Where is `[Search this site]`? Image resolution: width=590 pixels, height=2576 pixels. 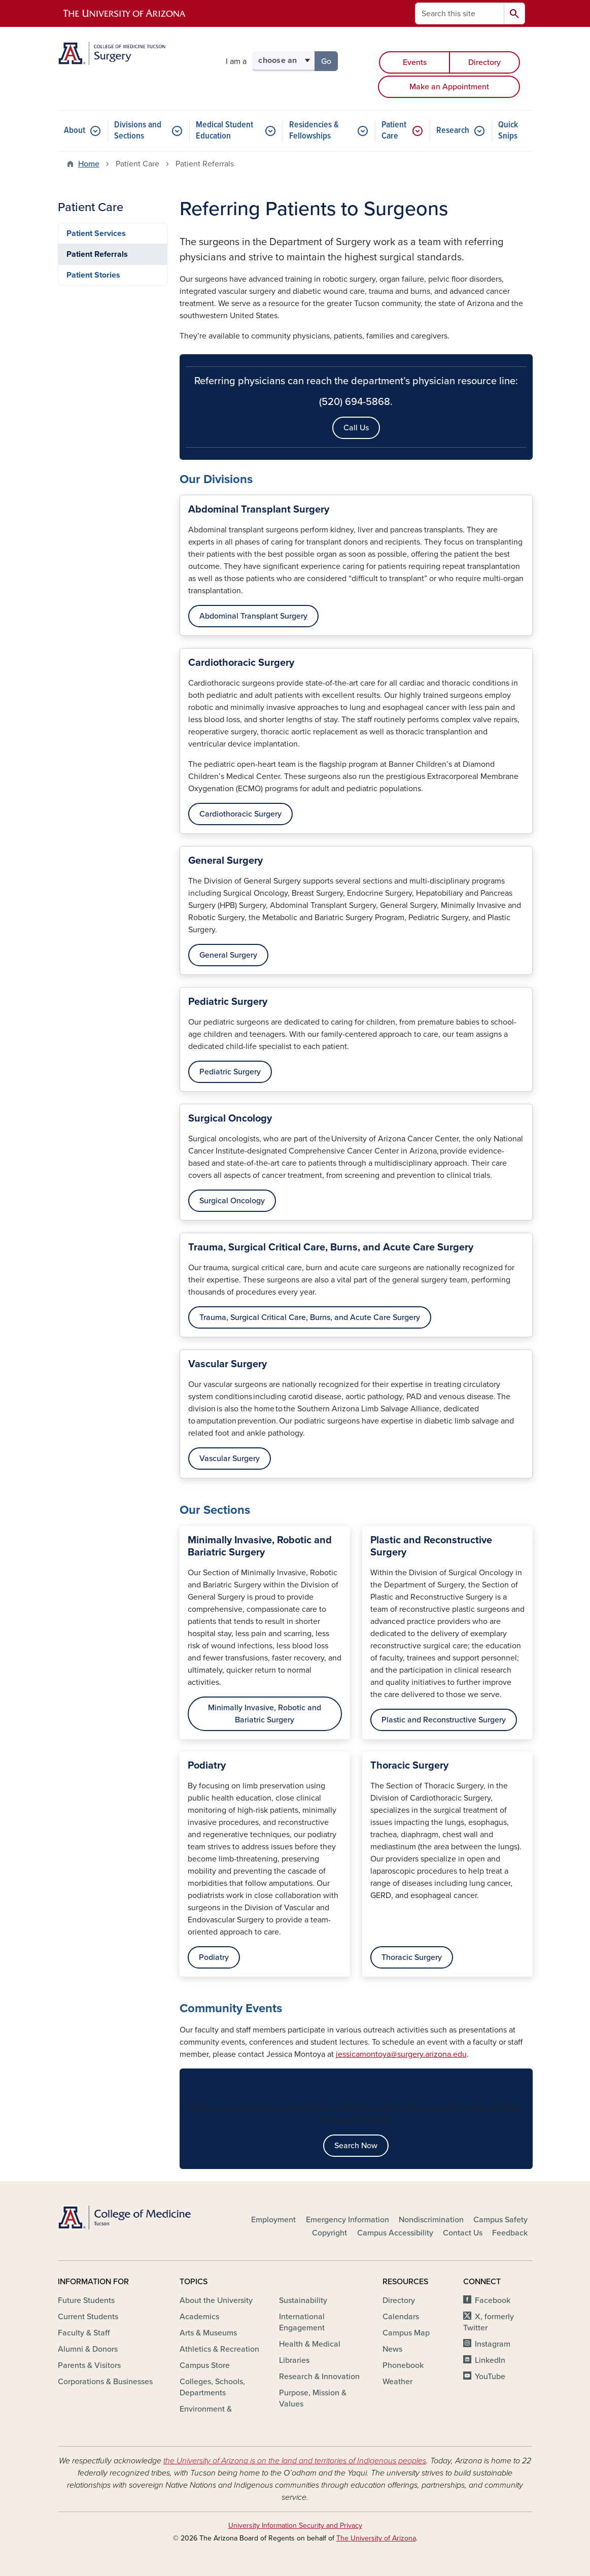
[Search this site] is located at coordinates (459, 13).